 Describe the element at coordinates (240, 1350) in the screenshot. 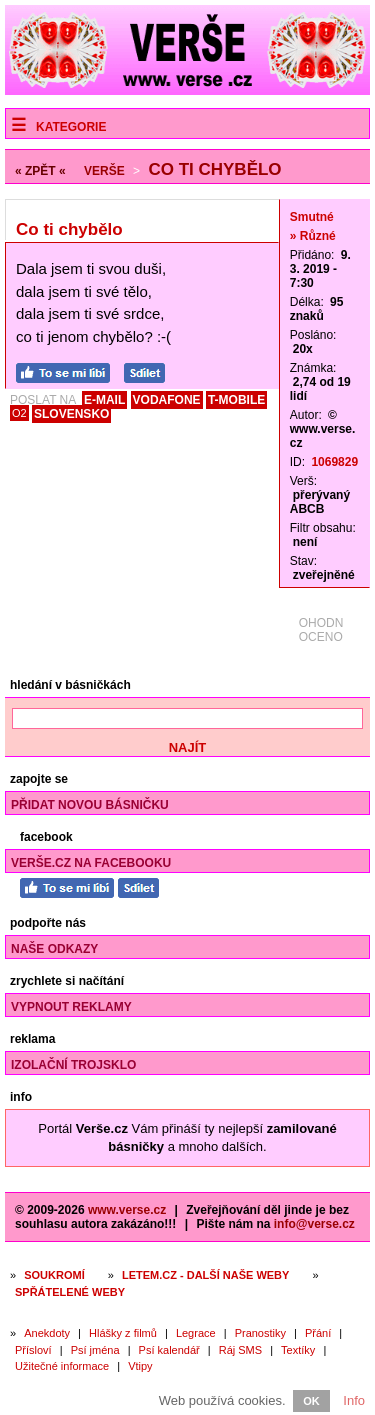

I see `Ráj SMS` at that location.